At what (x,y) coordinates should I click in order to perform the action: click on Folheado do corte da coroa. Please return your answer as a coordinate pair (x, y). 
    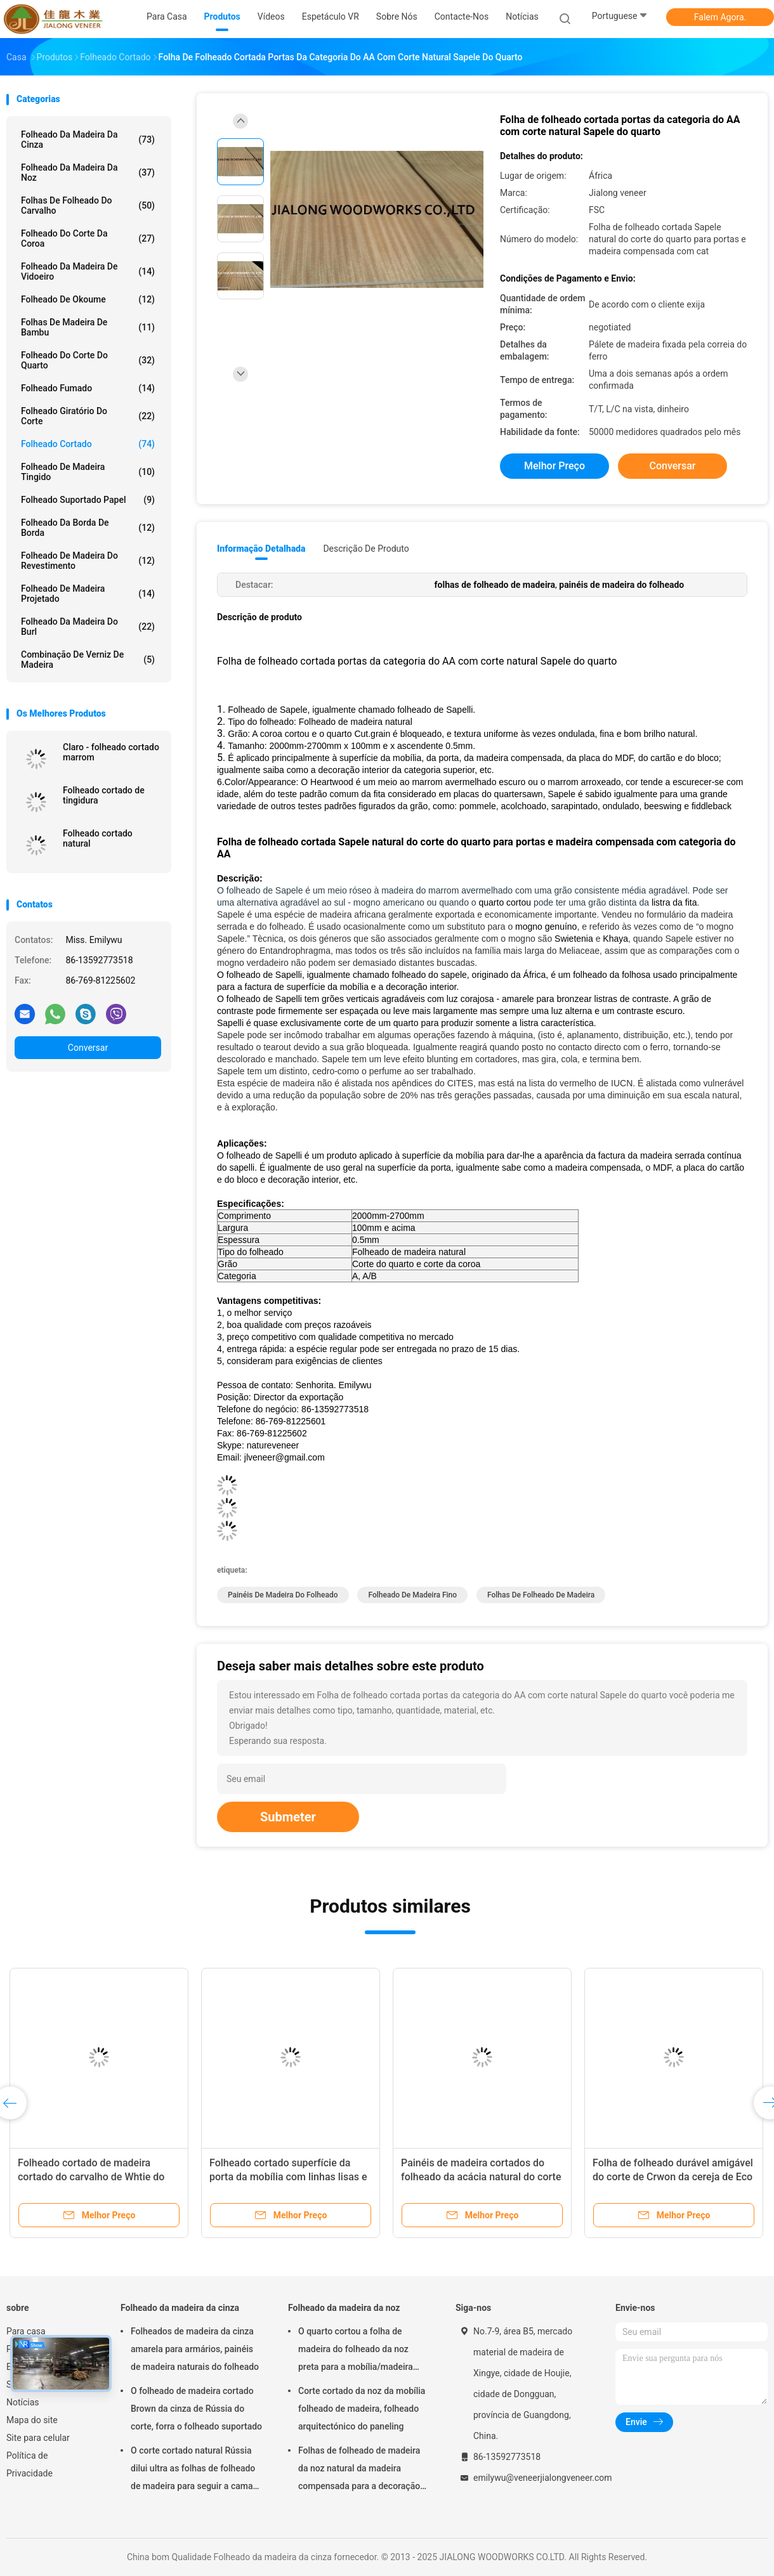
    Looking at the image, I should click on (88, 238).